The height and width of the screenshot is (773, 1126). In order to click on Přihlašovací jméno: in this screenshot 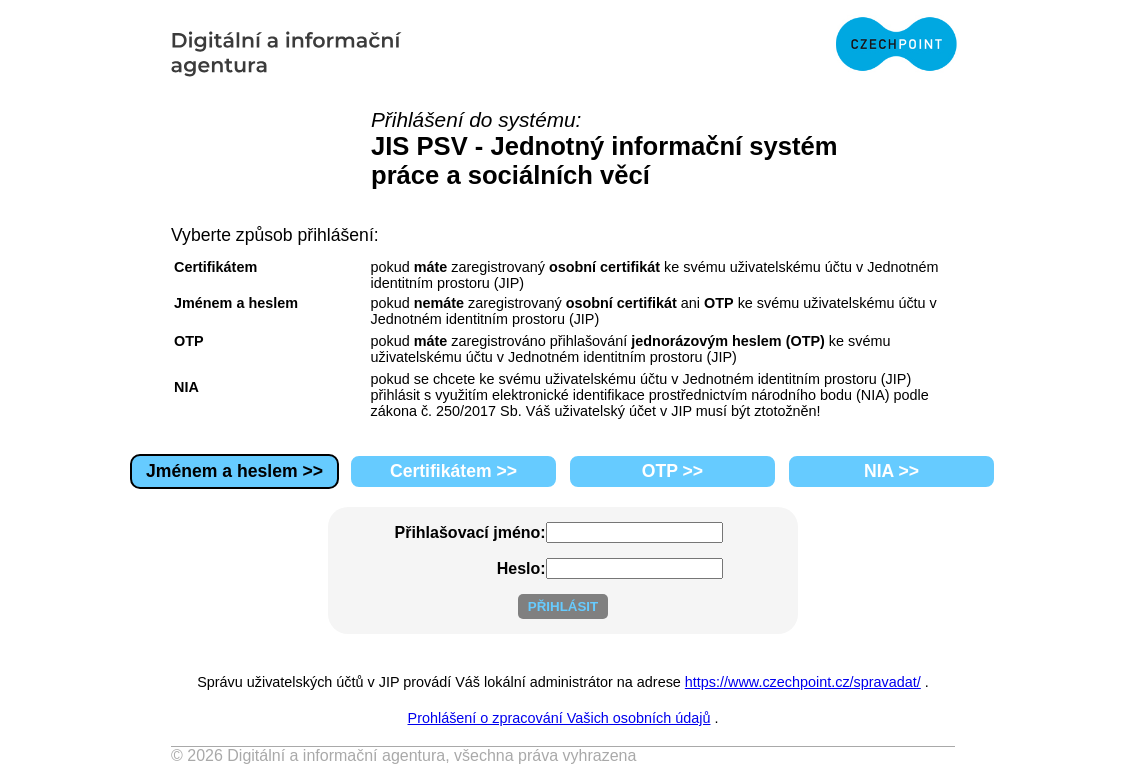, I will do `click(470, 532)`.